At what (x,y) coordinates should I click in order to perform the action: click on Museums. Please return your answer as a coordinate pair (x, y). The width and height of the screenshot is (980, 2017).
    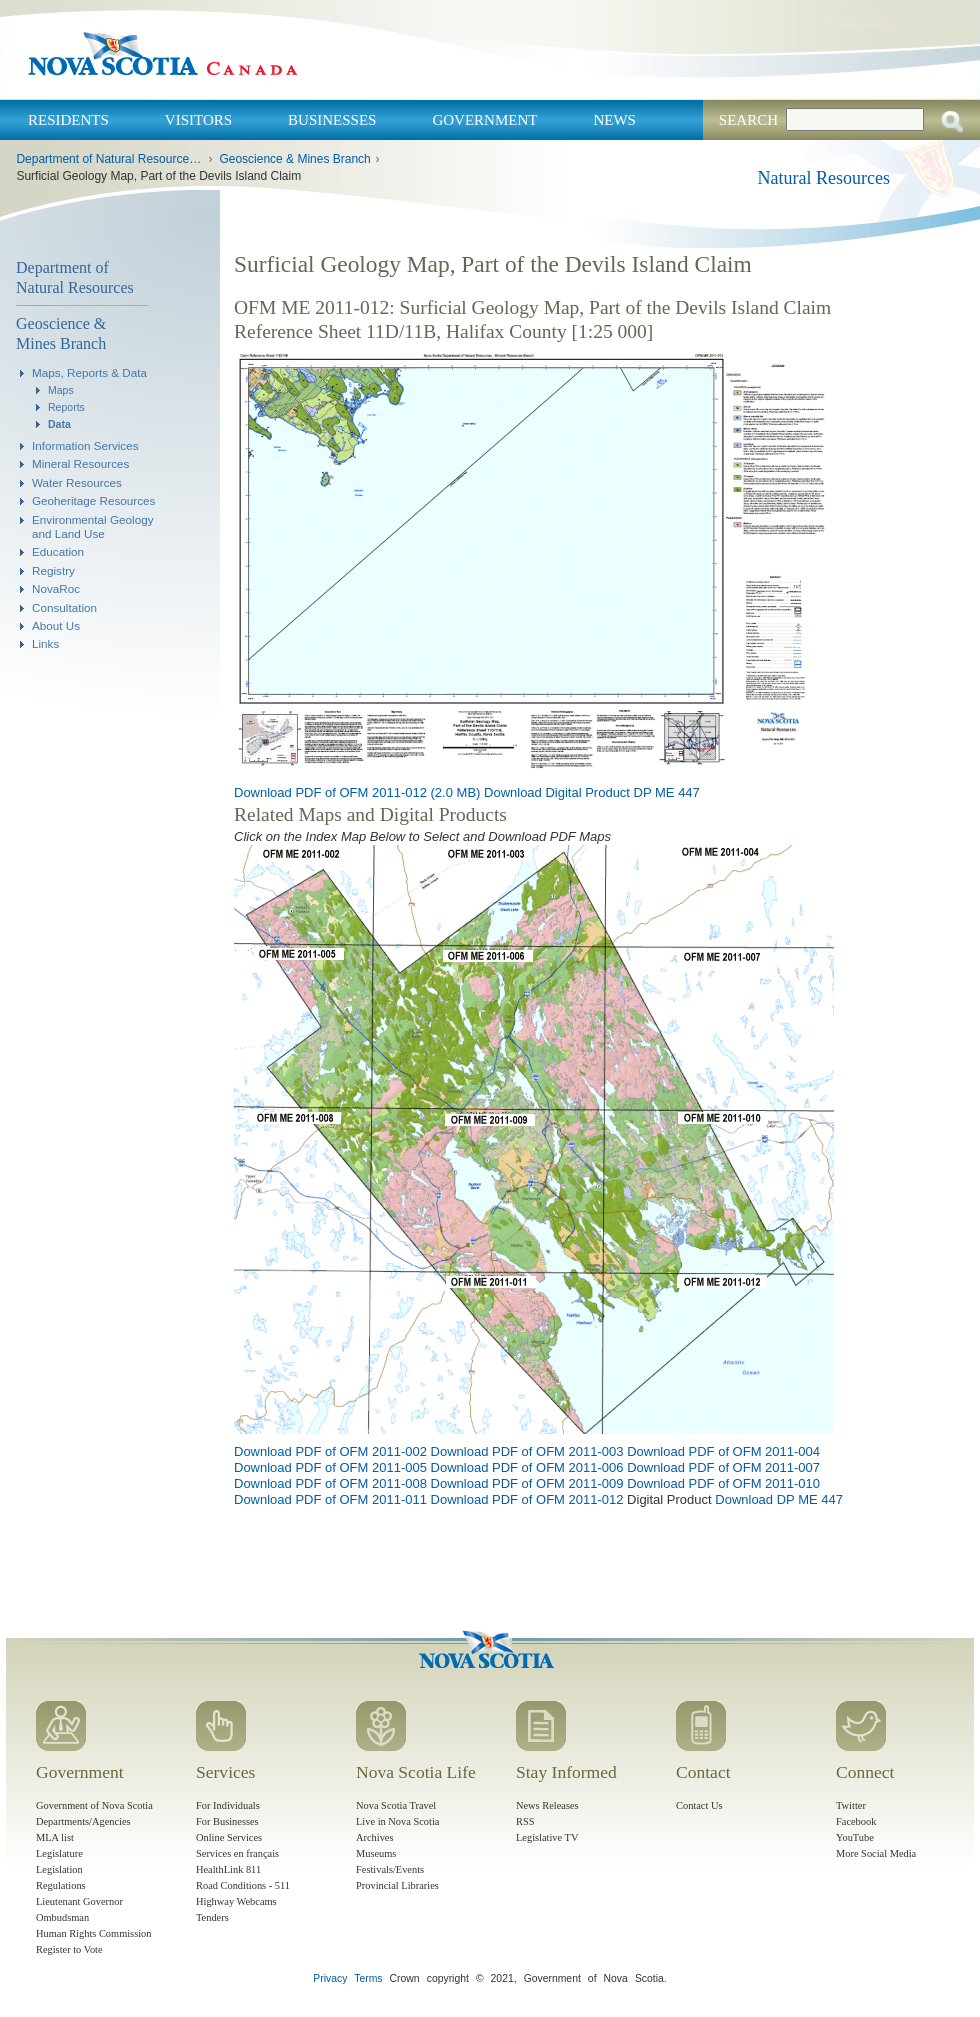
    Looking at the image, I should click on (376, 1853).